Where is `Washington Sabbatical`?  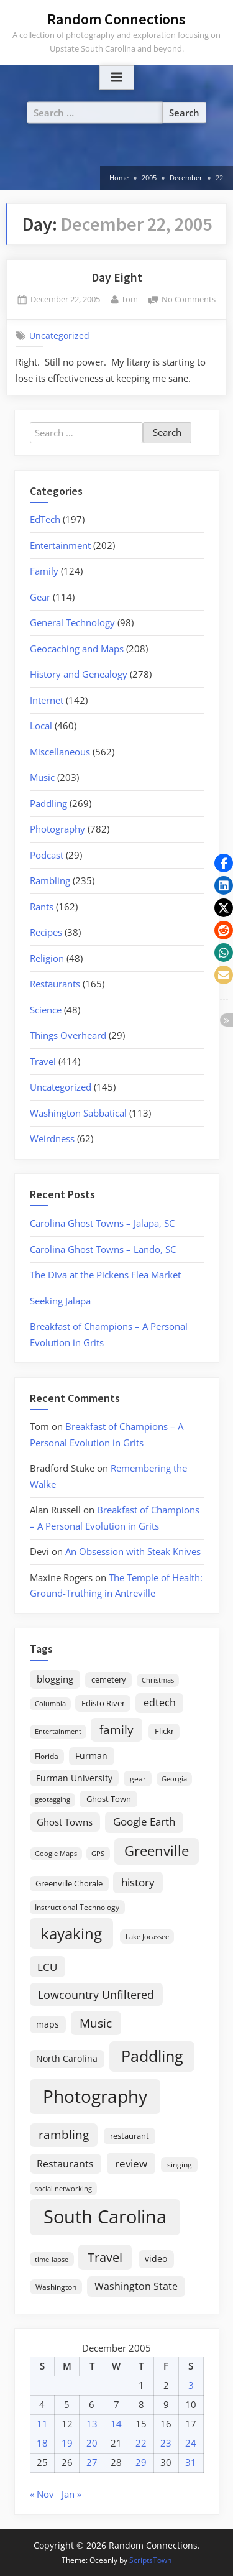 Washington Sabbatical is located at coordinates (78, 1113).